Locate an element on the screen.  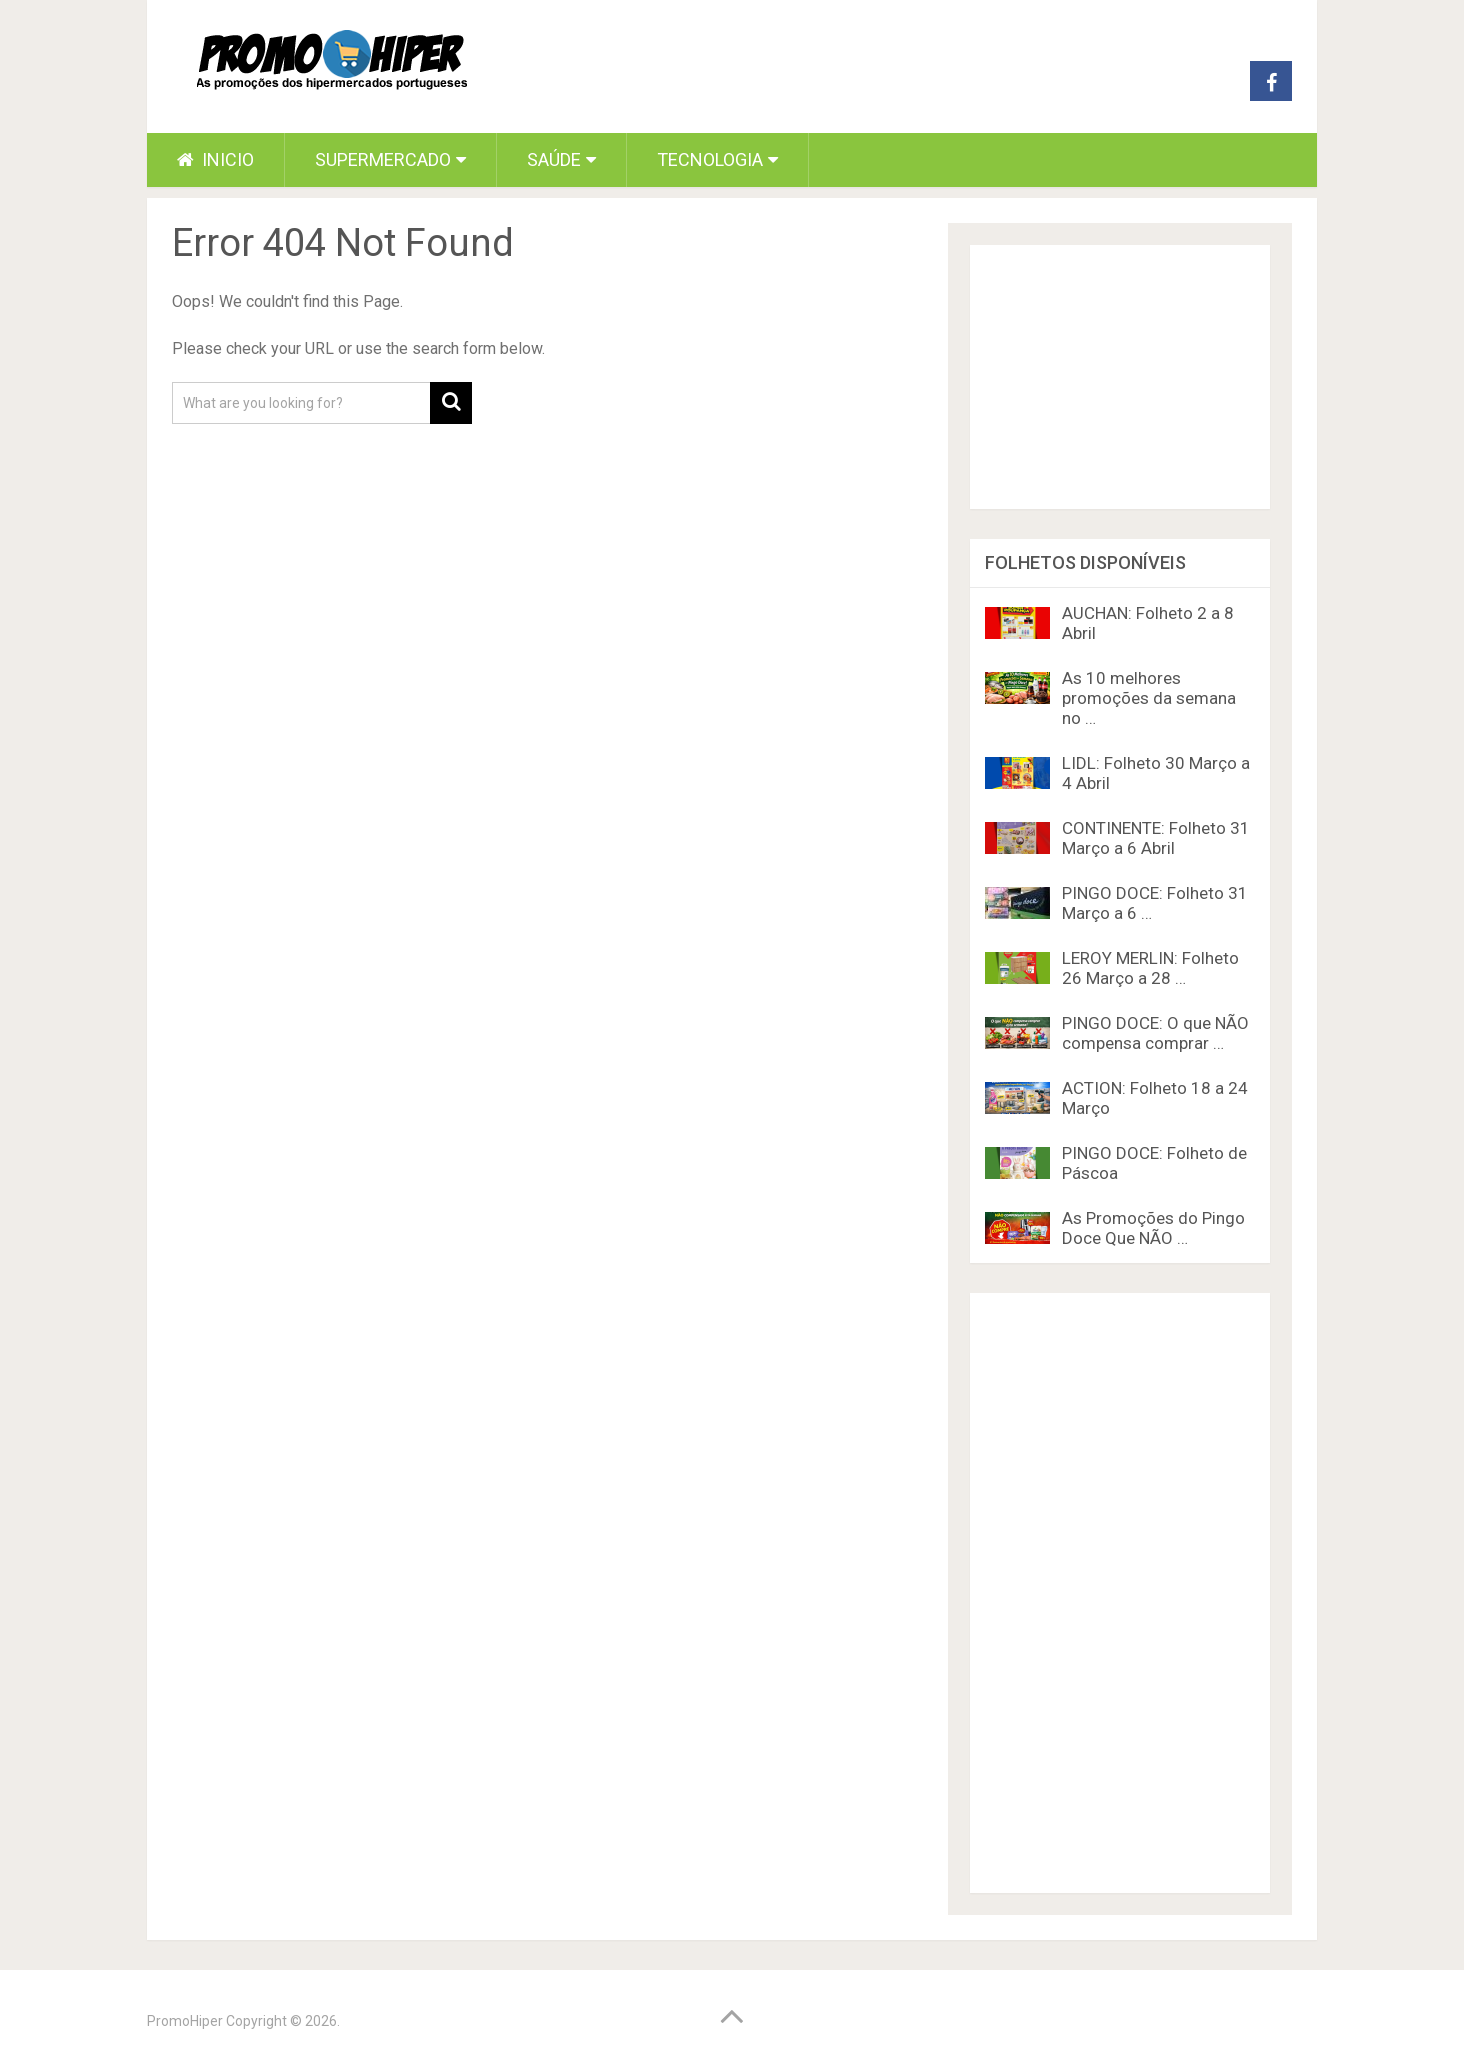
PromoHiper is located at coordinates (185, 2021).